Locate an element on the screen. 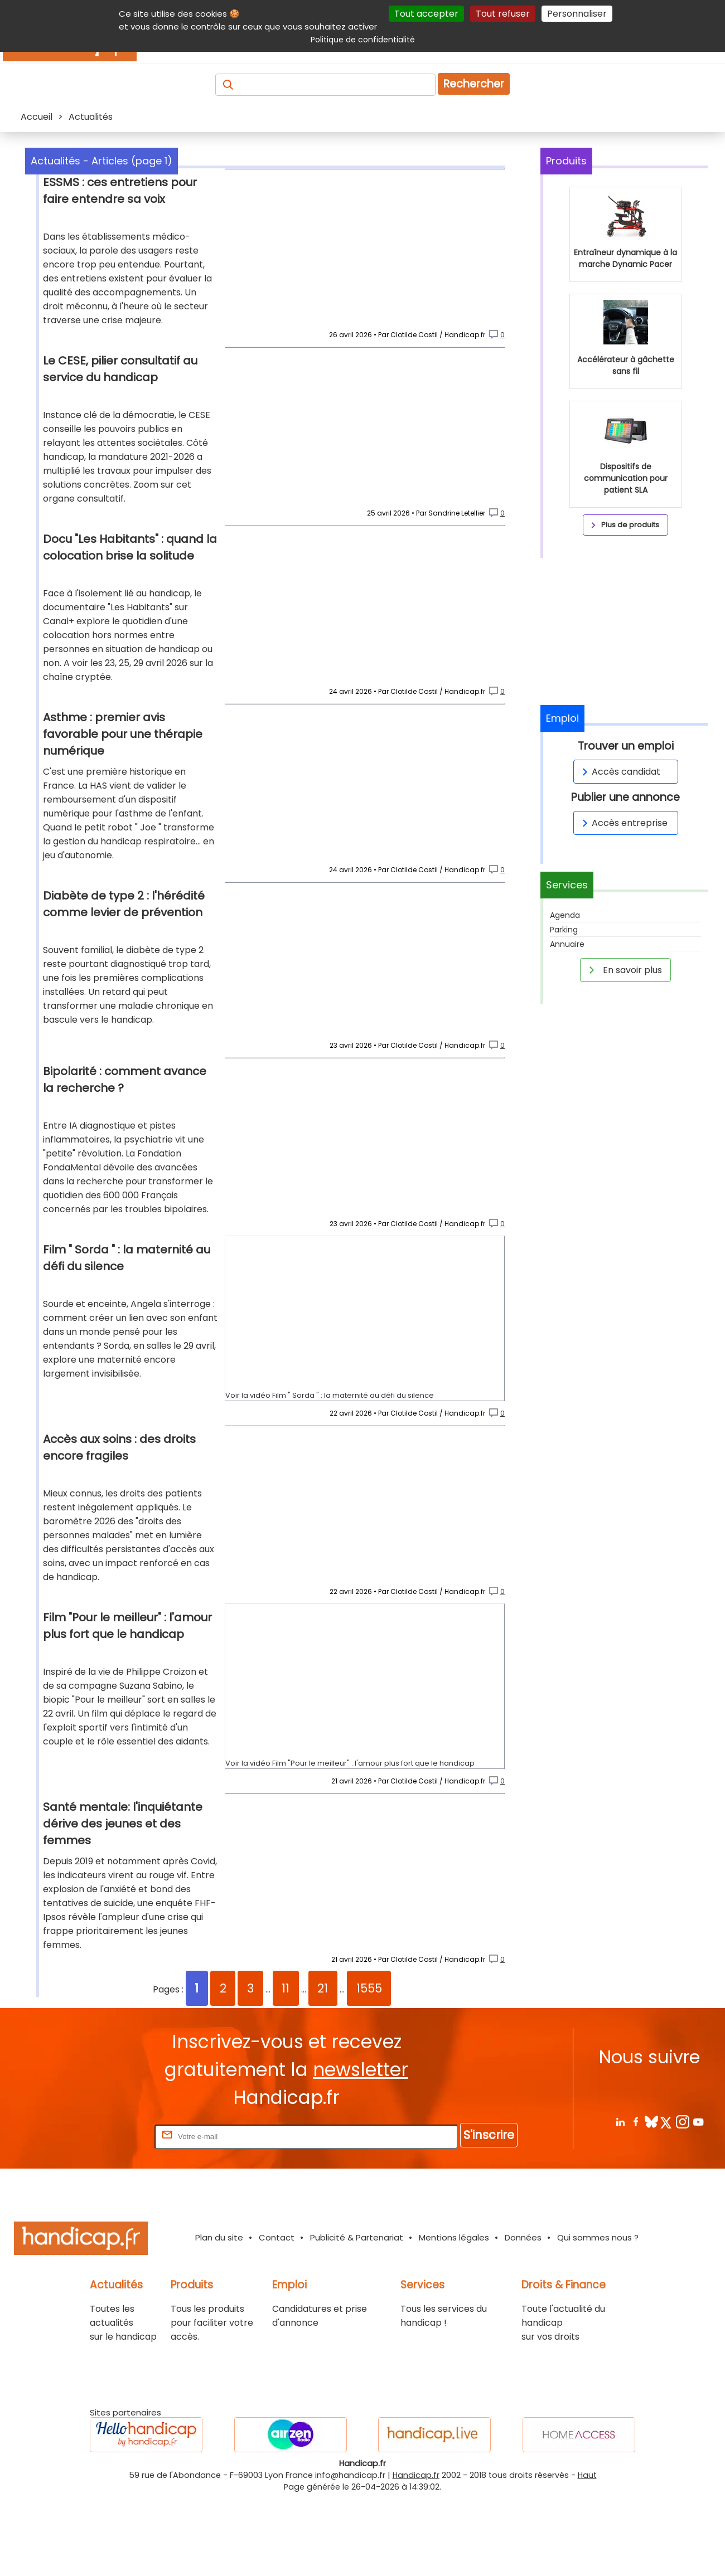 The width and height of the screenshot is (725, 2576). newsletter is located at coordinates (360, 2148).